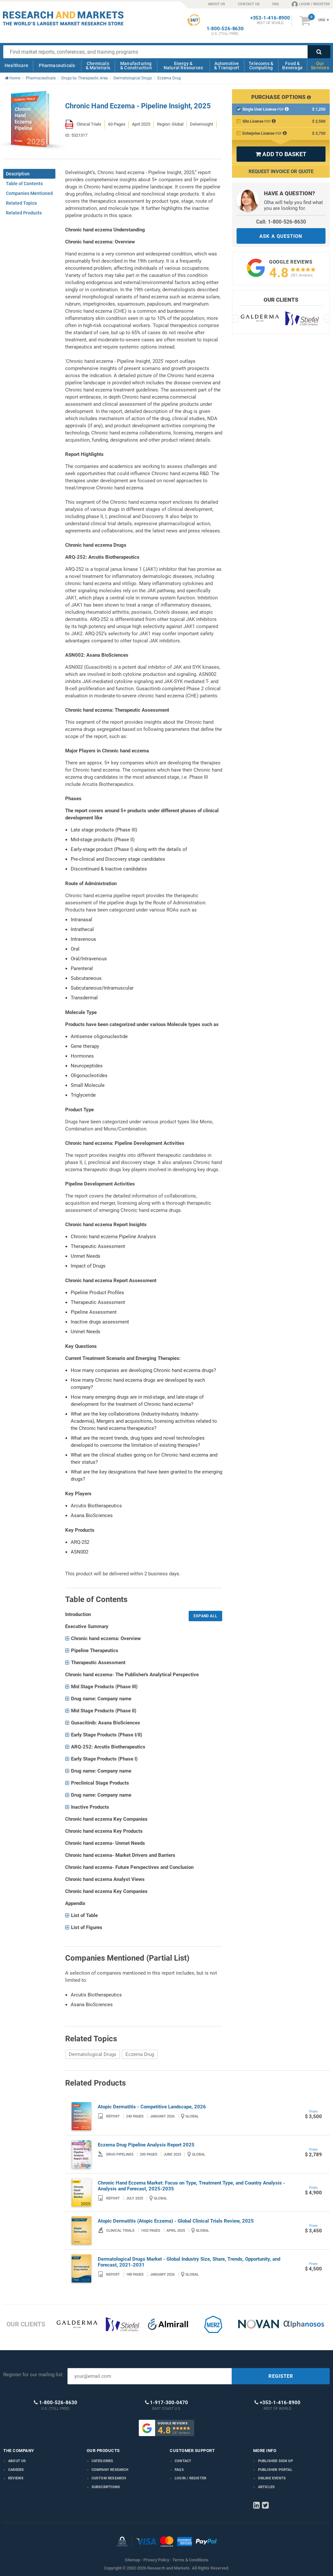 The height and width of the screenshot is (2576, 333). What do you see at coordinates (132, 2559) in the screenshot?
I see `Sitemap` at bounding box center [132, 2559].